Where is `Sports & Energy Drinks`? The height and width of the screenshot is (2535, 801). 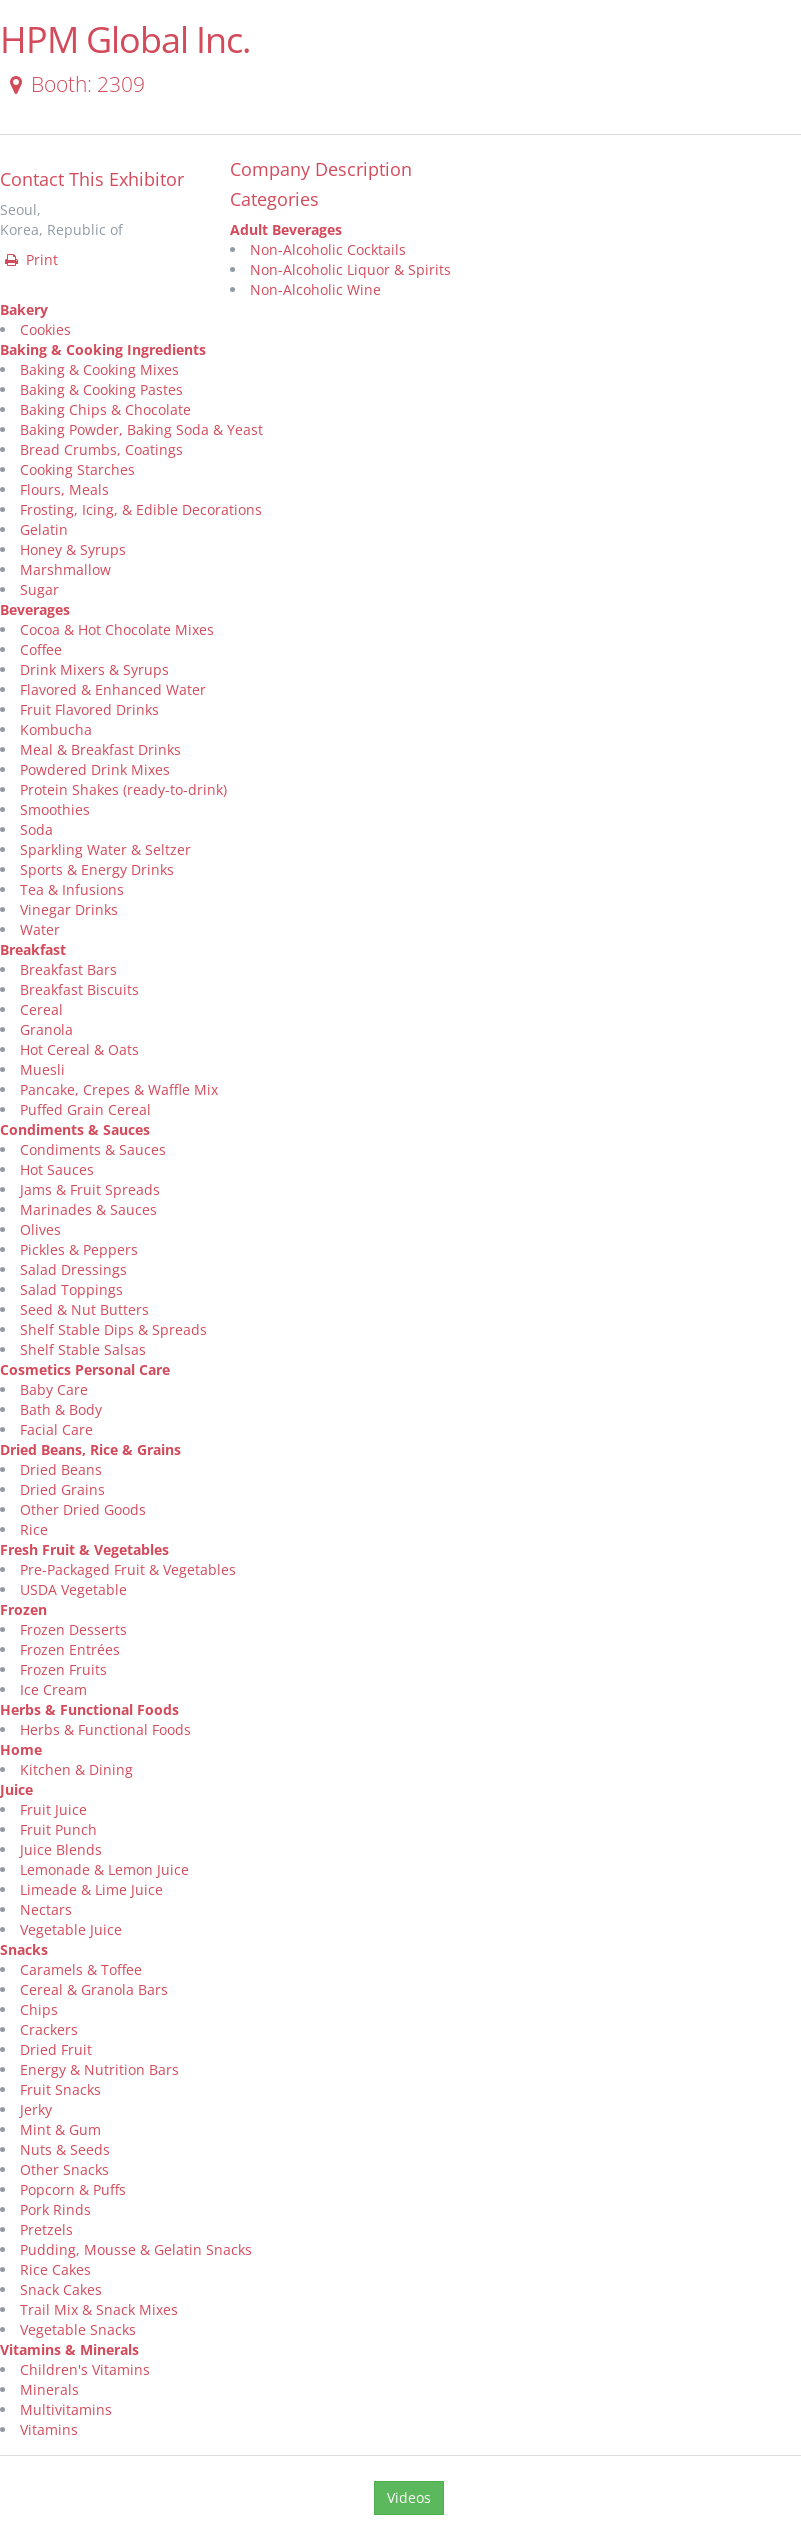
Sports & Energy Drinks is located at coordinates (97, 869).